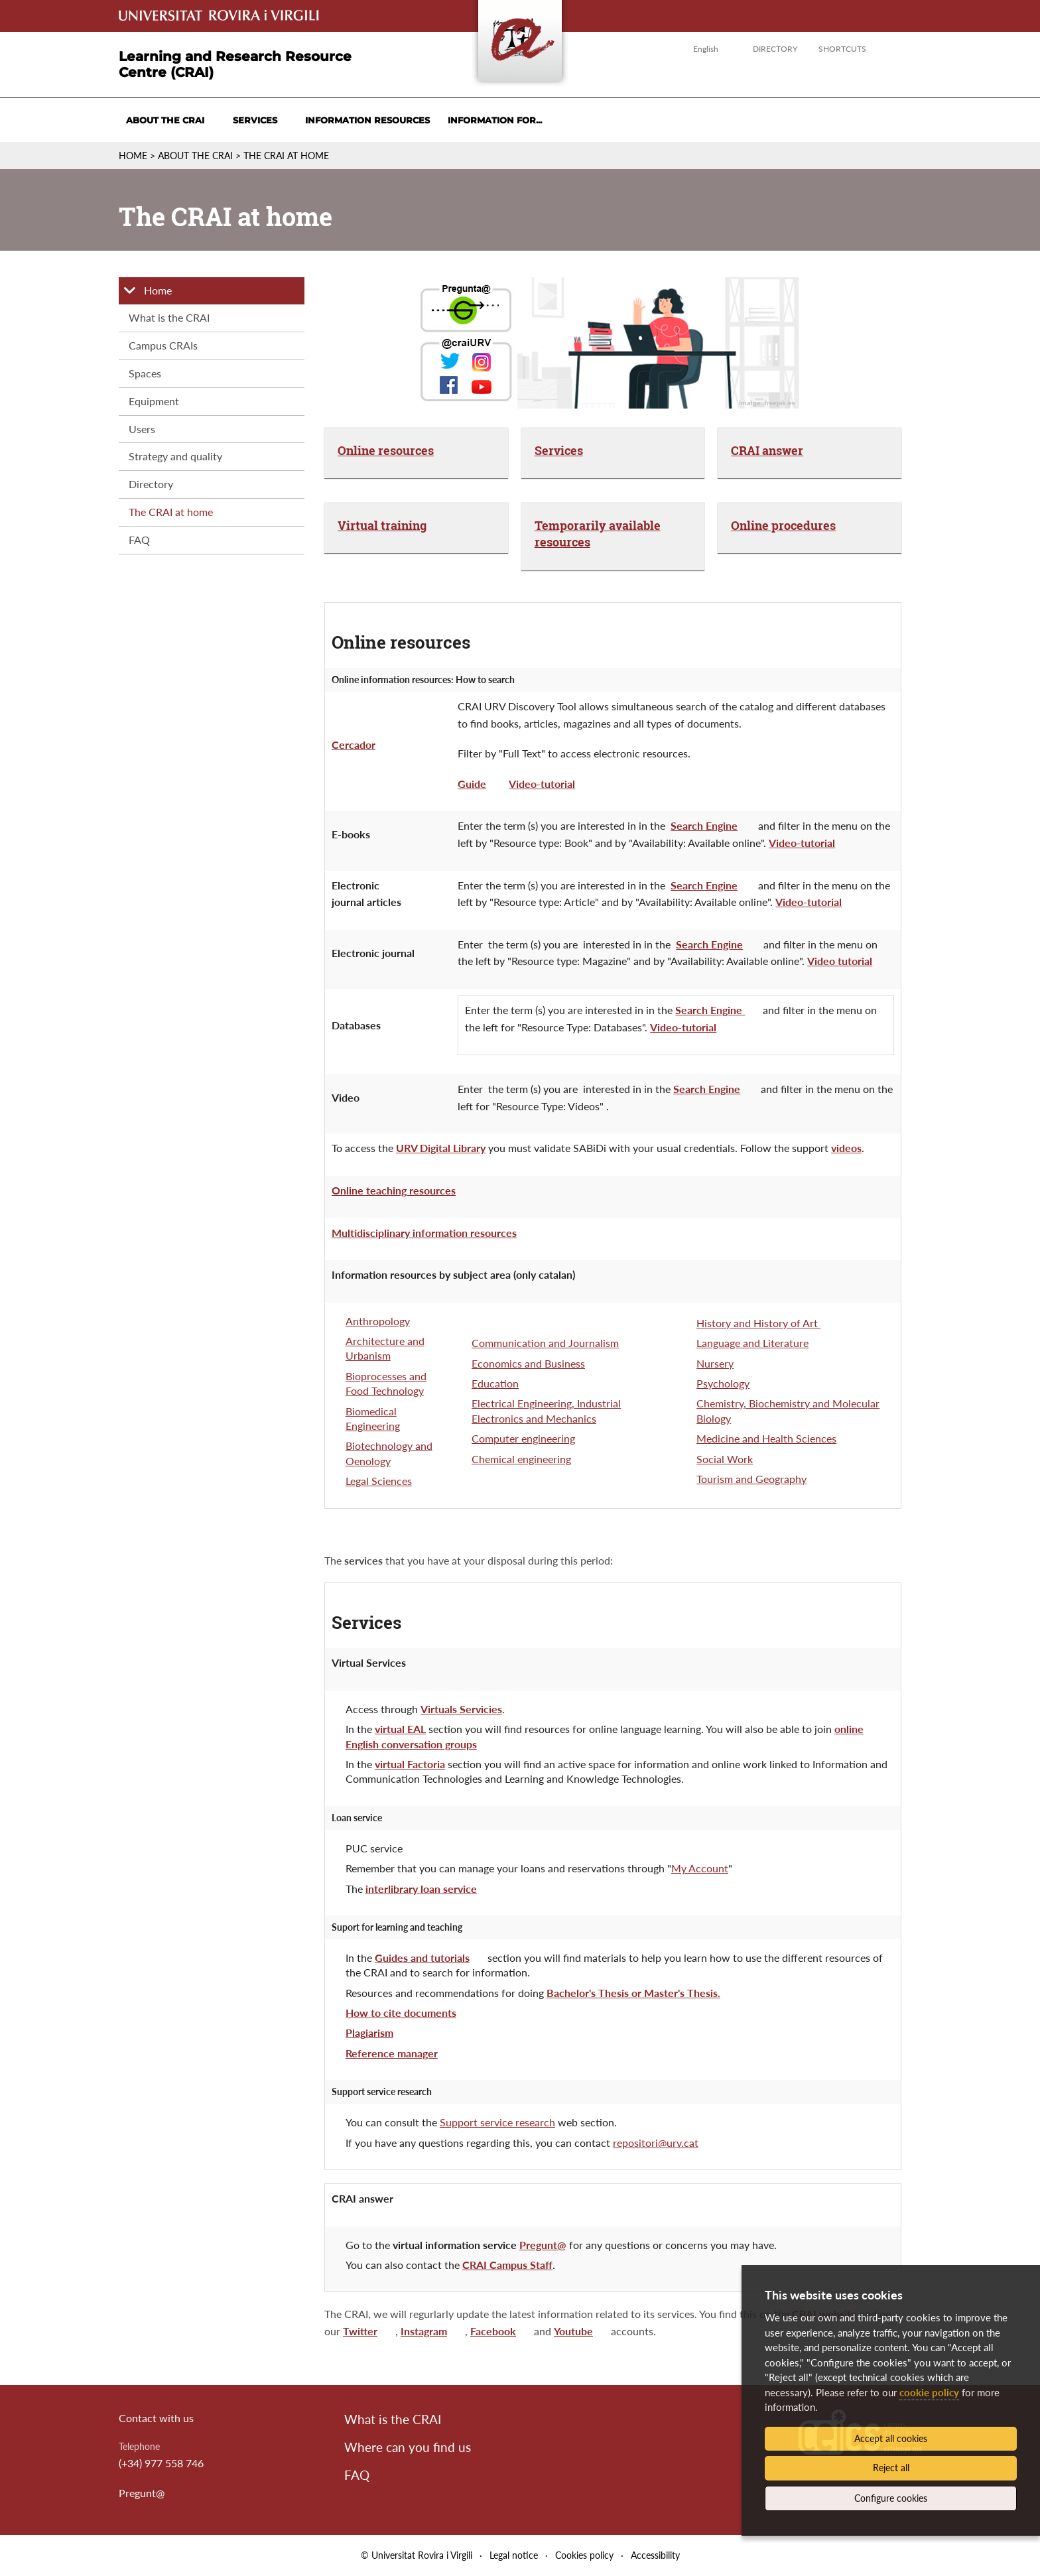 Image resolution: width=1040 pixels, height=2576 pixels. Describe the element at coordinates (655, 2555) in the screenshot. I see `Accessibility` at that location.